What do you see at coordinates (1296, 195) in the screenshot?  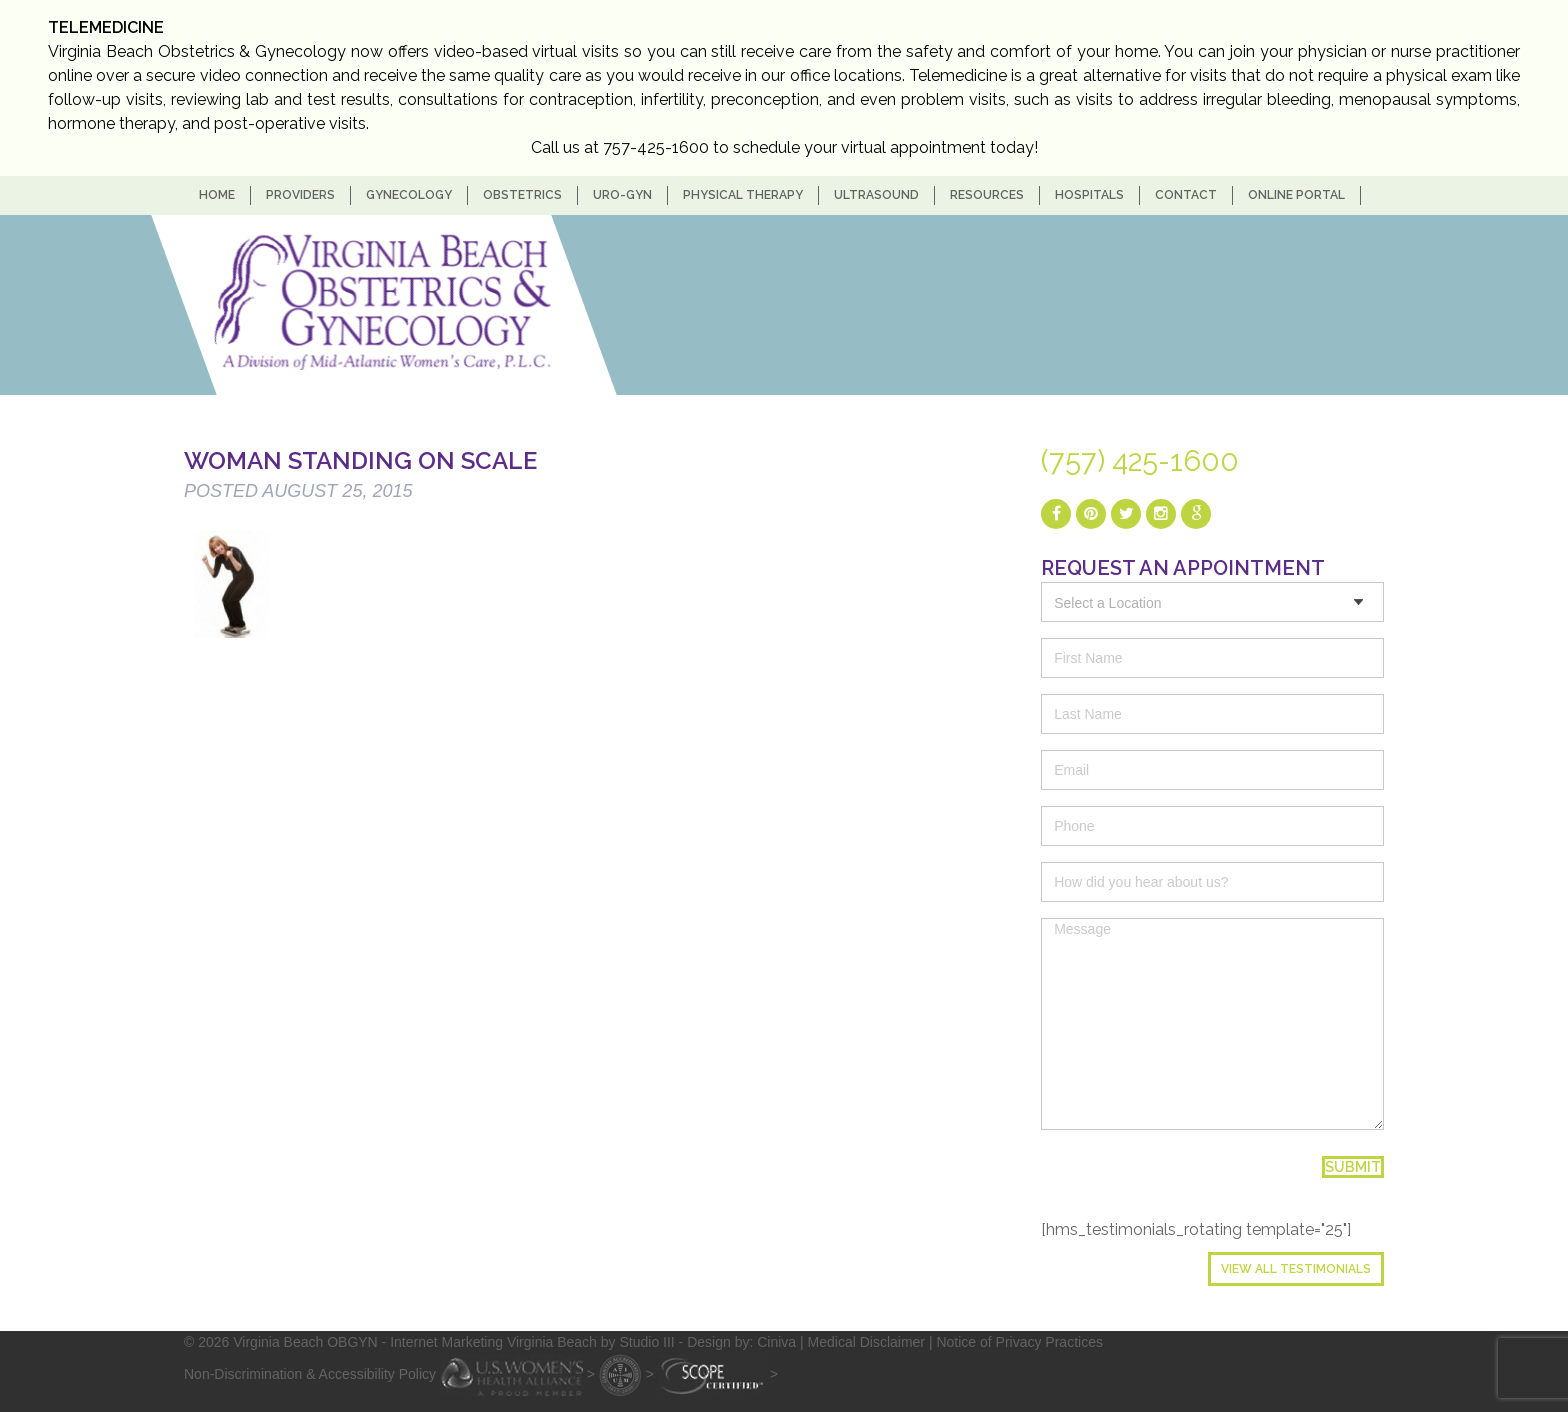 I see `Online Portal` at bounding box center [1296, 195].